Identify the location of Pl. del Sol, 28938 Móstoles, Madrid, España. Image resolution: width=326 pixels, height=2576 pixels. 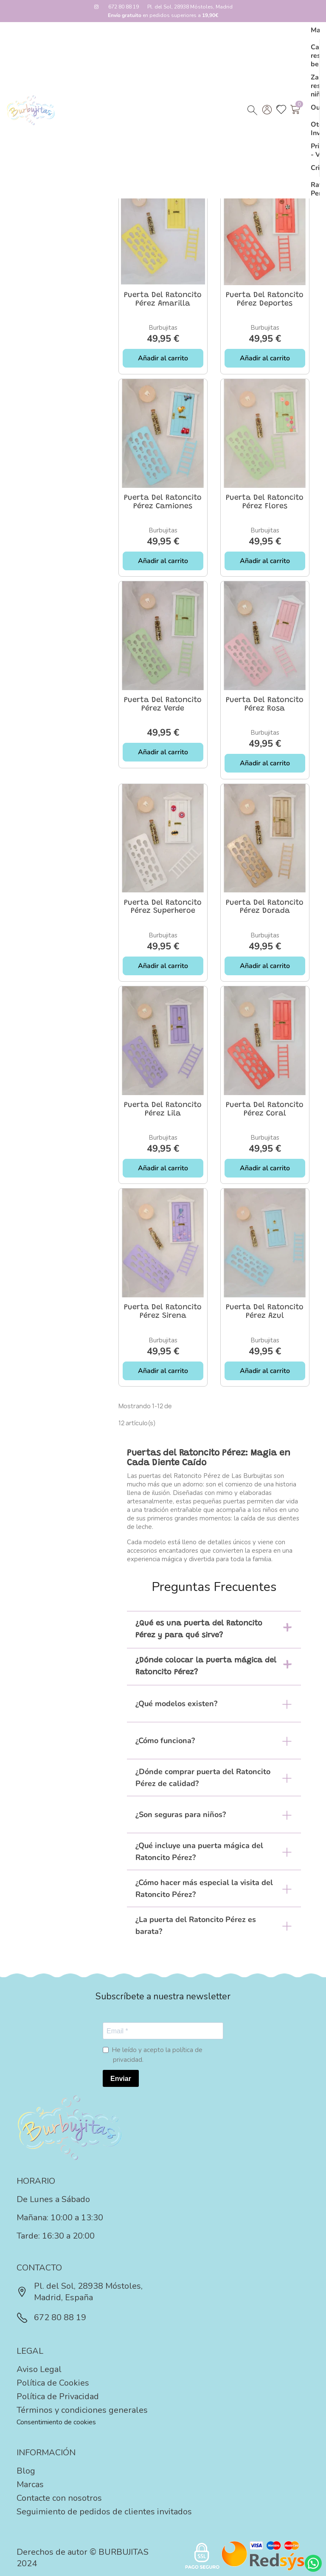
(80, 2291).